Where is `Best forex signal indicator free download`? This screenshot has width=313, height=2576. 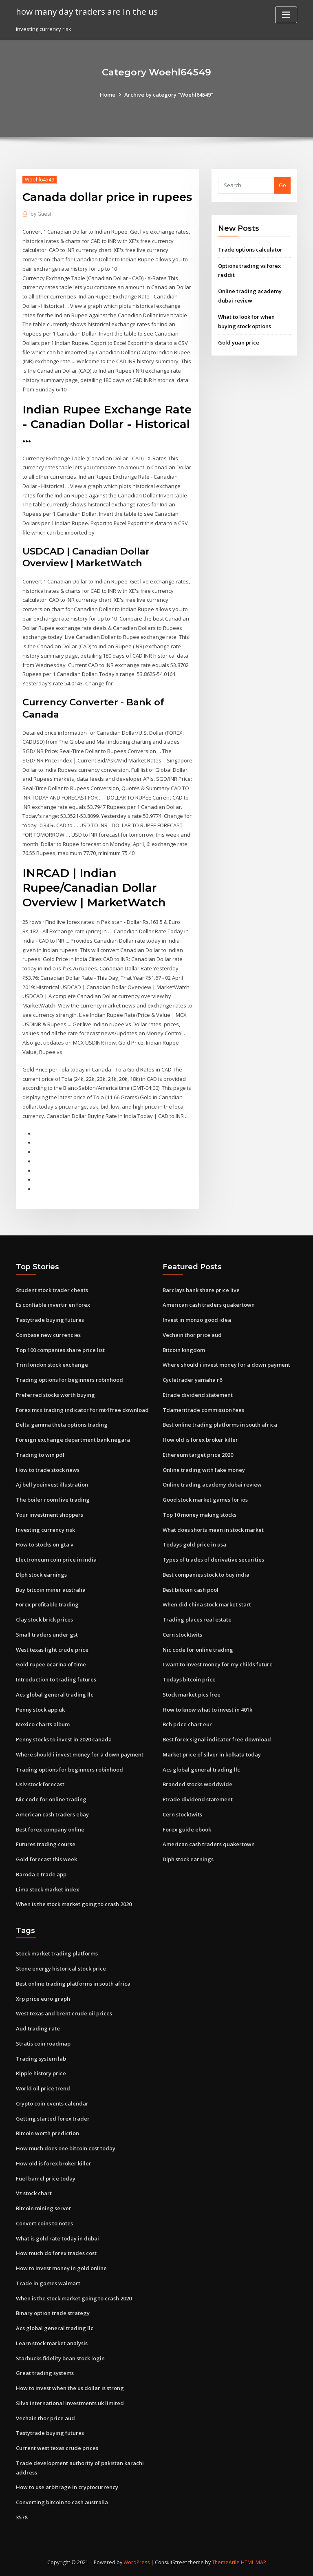 Best forex signal indicator free download is located at coordinates (217, 1739).